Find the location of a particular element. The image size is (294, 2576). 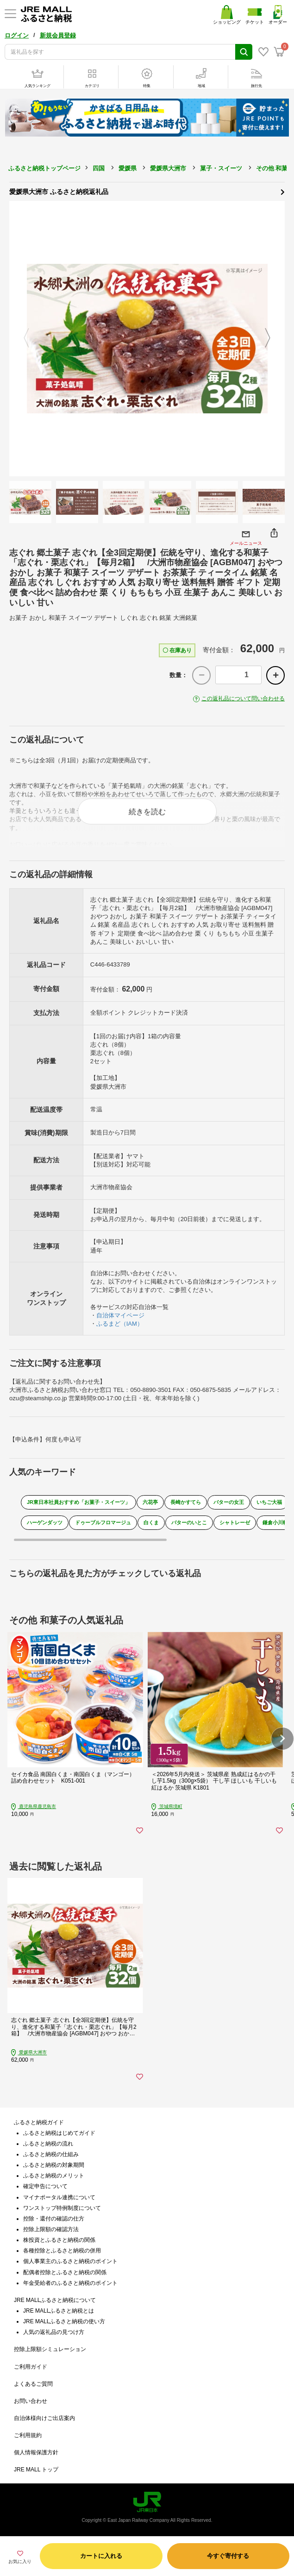

[option] is located at coordinates (147, 338).